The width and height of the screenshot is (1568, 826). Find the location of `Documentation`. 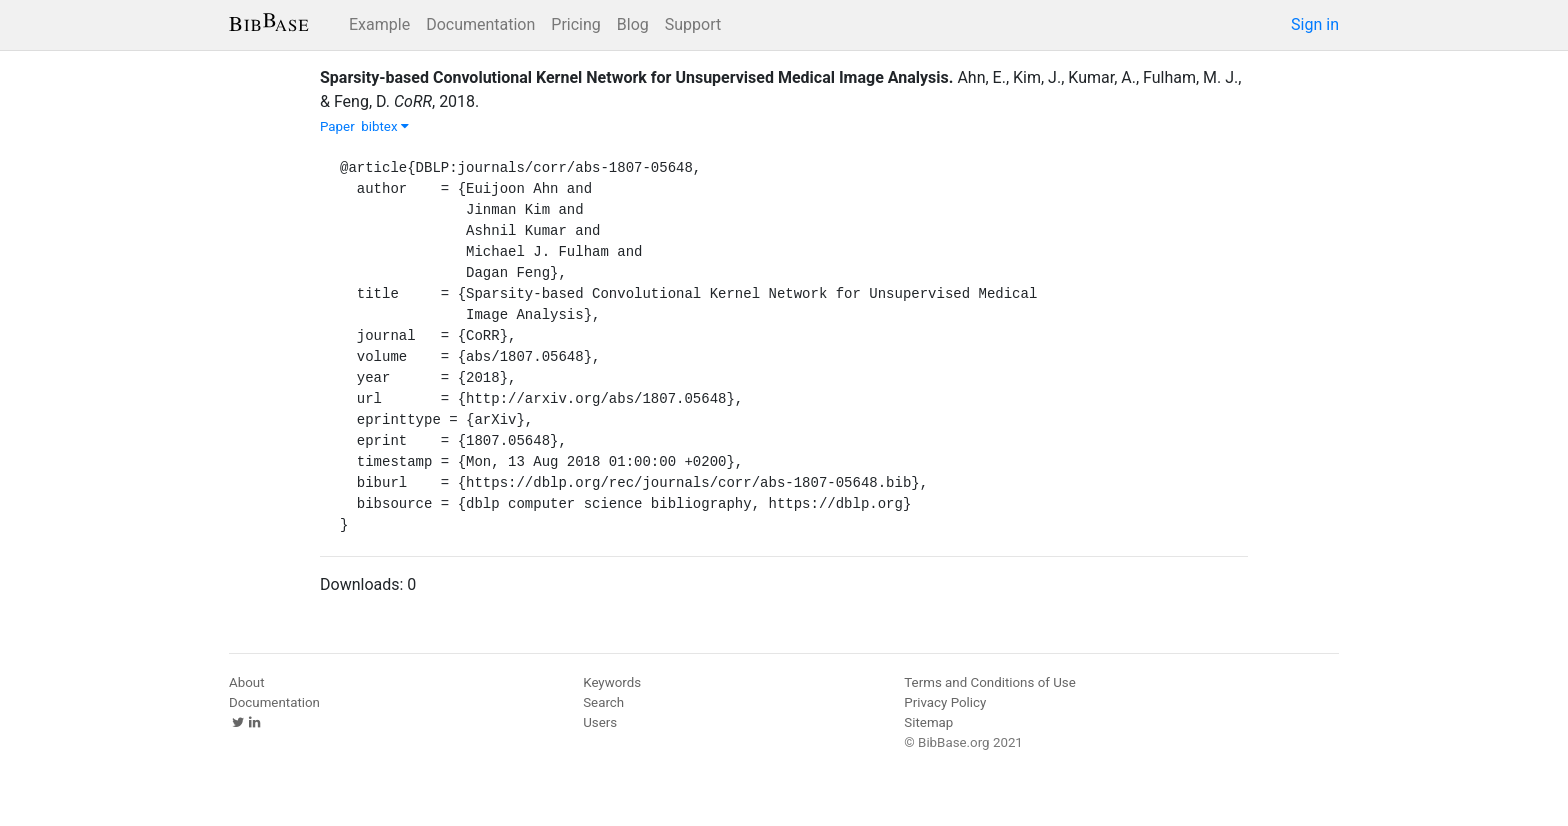

Documentation is located at coordinates (480, 24).